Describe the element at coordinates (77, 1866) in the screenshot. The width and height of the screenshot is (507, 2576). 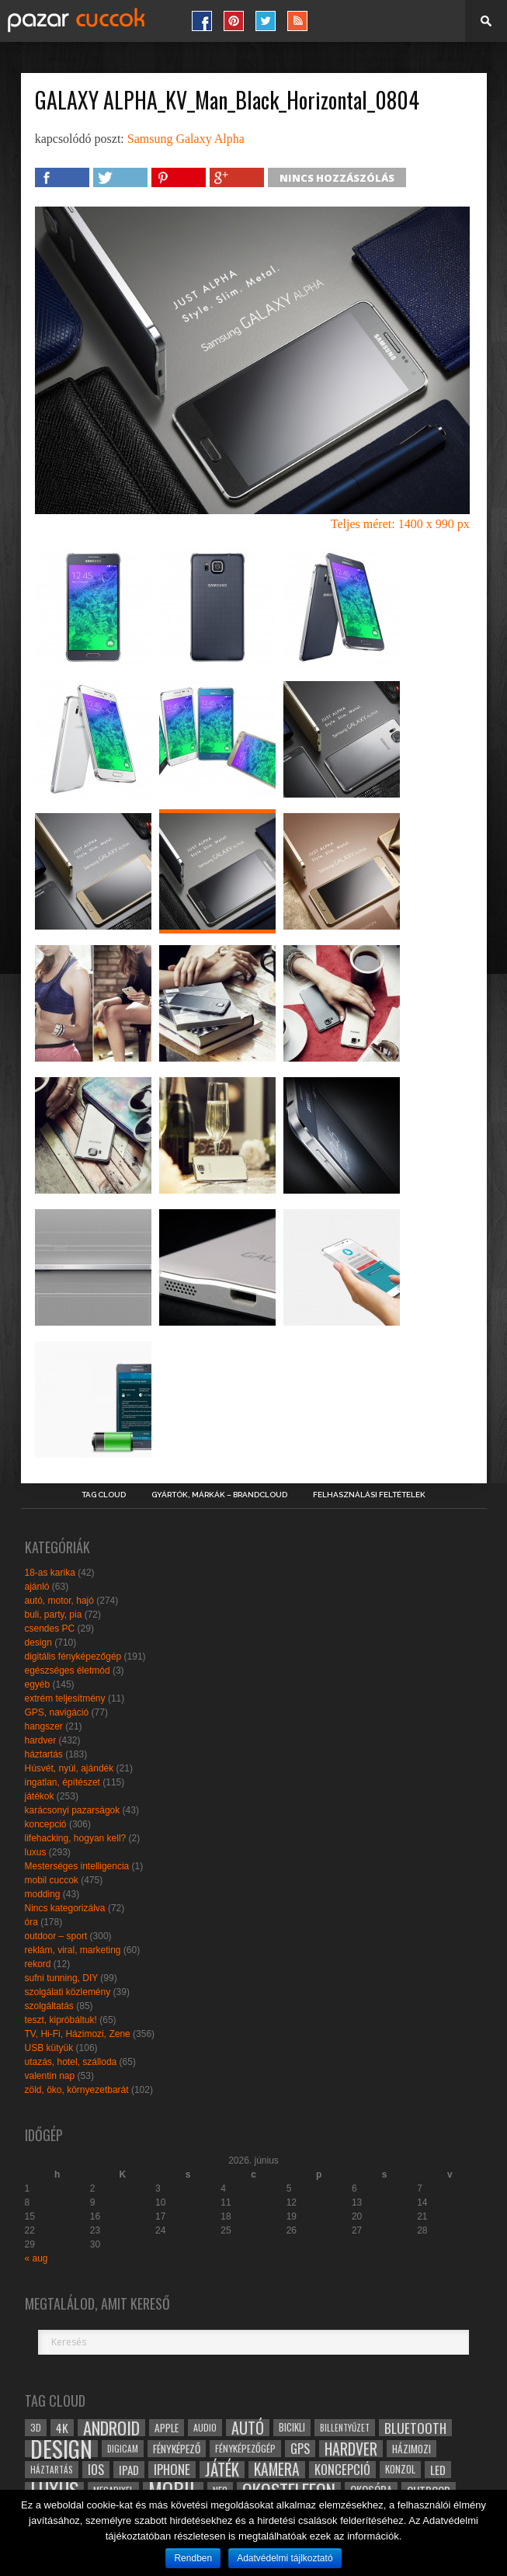
I see `Mesterséges intelligencia` at that location.